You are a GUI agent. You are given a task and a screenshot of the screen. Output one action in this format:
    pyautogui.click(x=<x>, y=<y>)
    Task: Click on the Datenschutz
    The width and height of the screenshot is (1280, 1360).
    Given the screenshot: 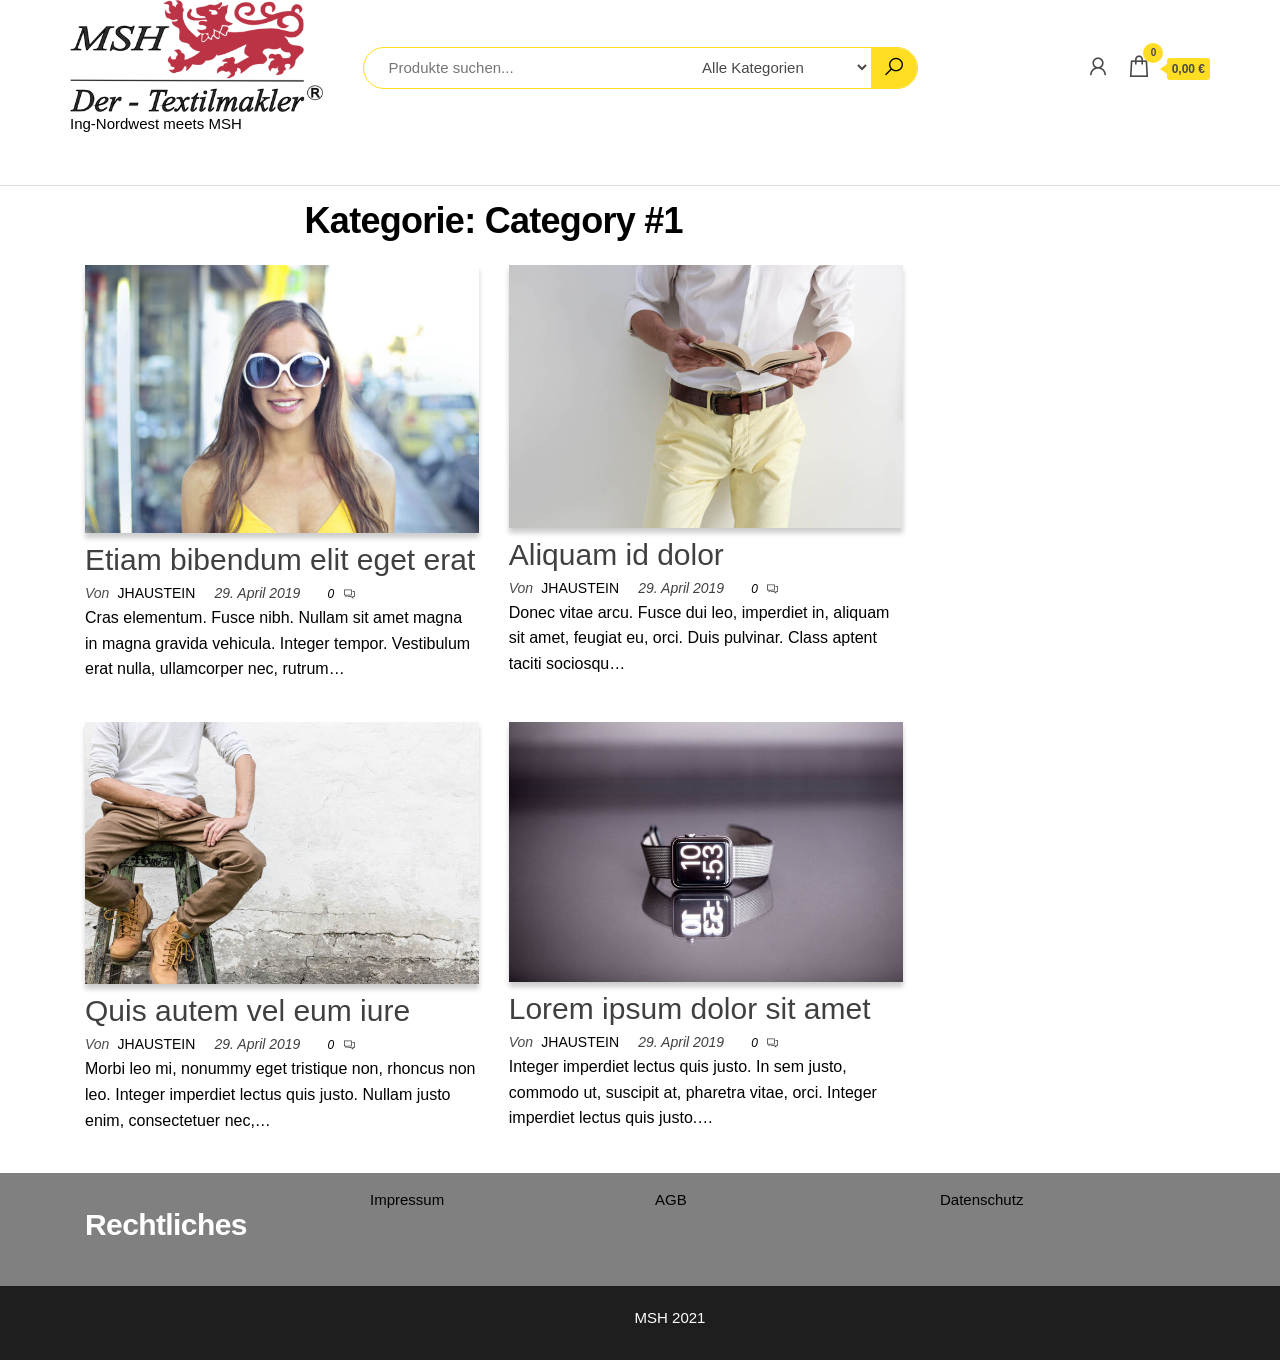 What is the action you would take?
    pyautogui.click(x=981, y=1199)
    